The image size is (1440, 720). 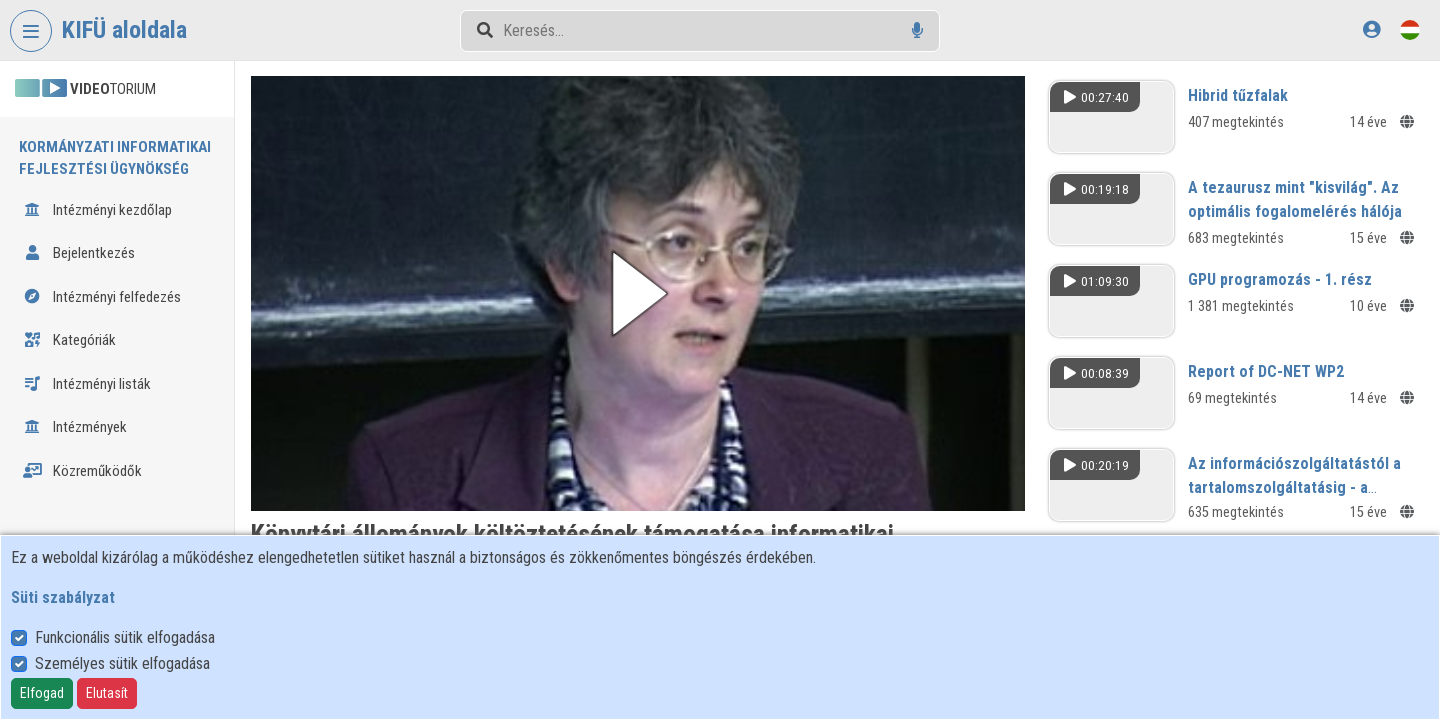 What do you see at coordinates (638, 293) in the screenshot?
I see `[button]` at bounding box center [638, 293].